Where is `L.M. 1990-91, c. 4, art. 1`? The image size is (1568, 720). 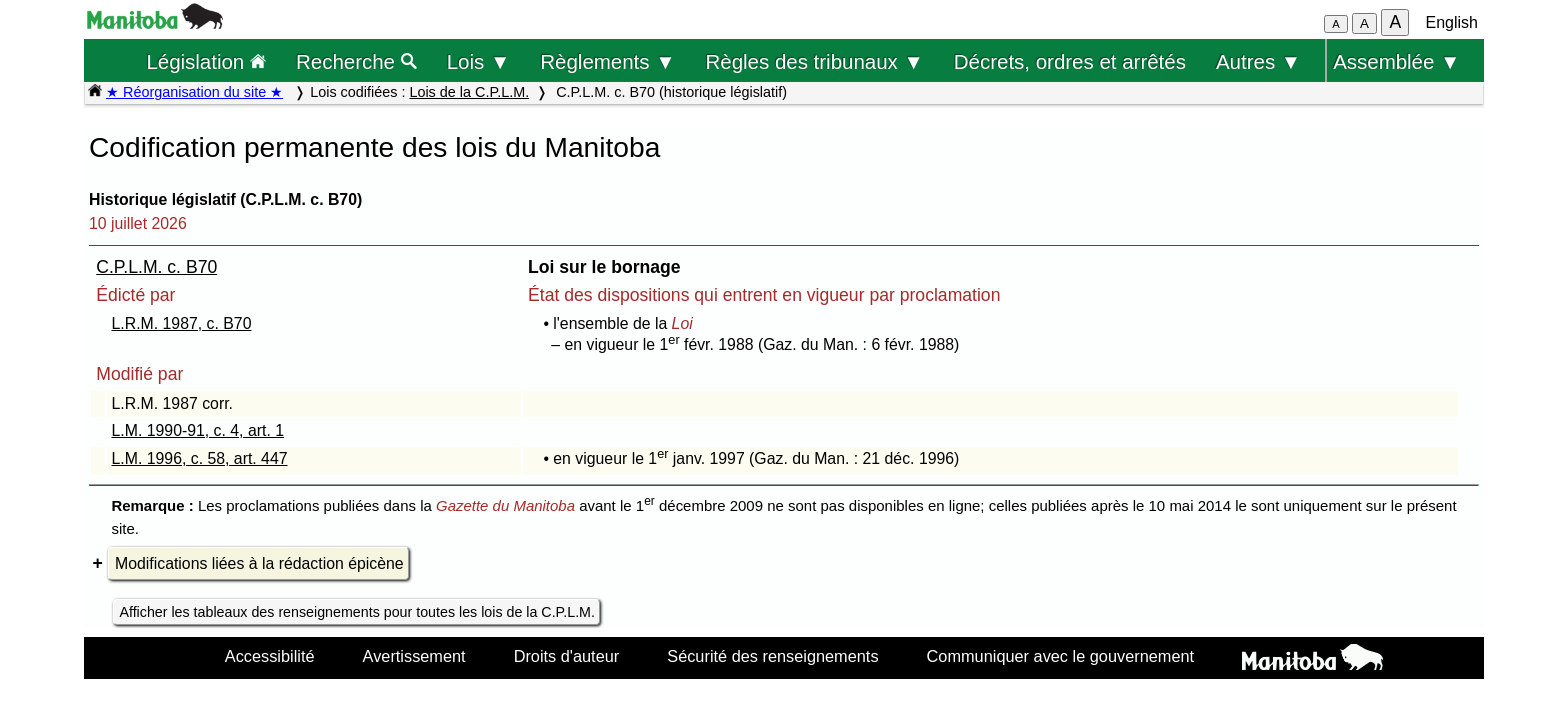
L.M. 1990-91, c. 4, art. 1 is located at coordinates (198, 430).